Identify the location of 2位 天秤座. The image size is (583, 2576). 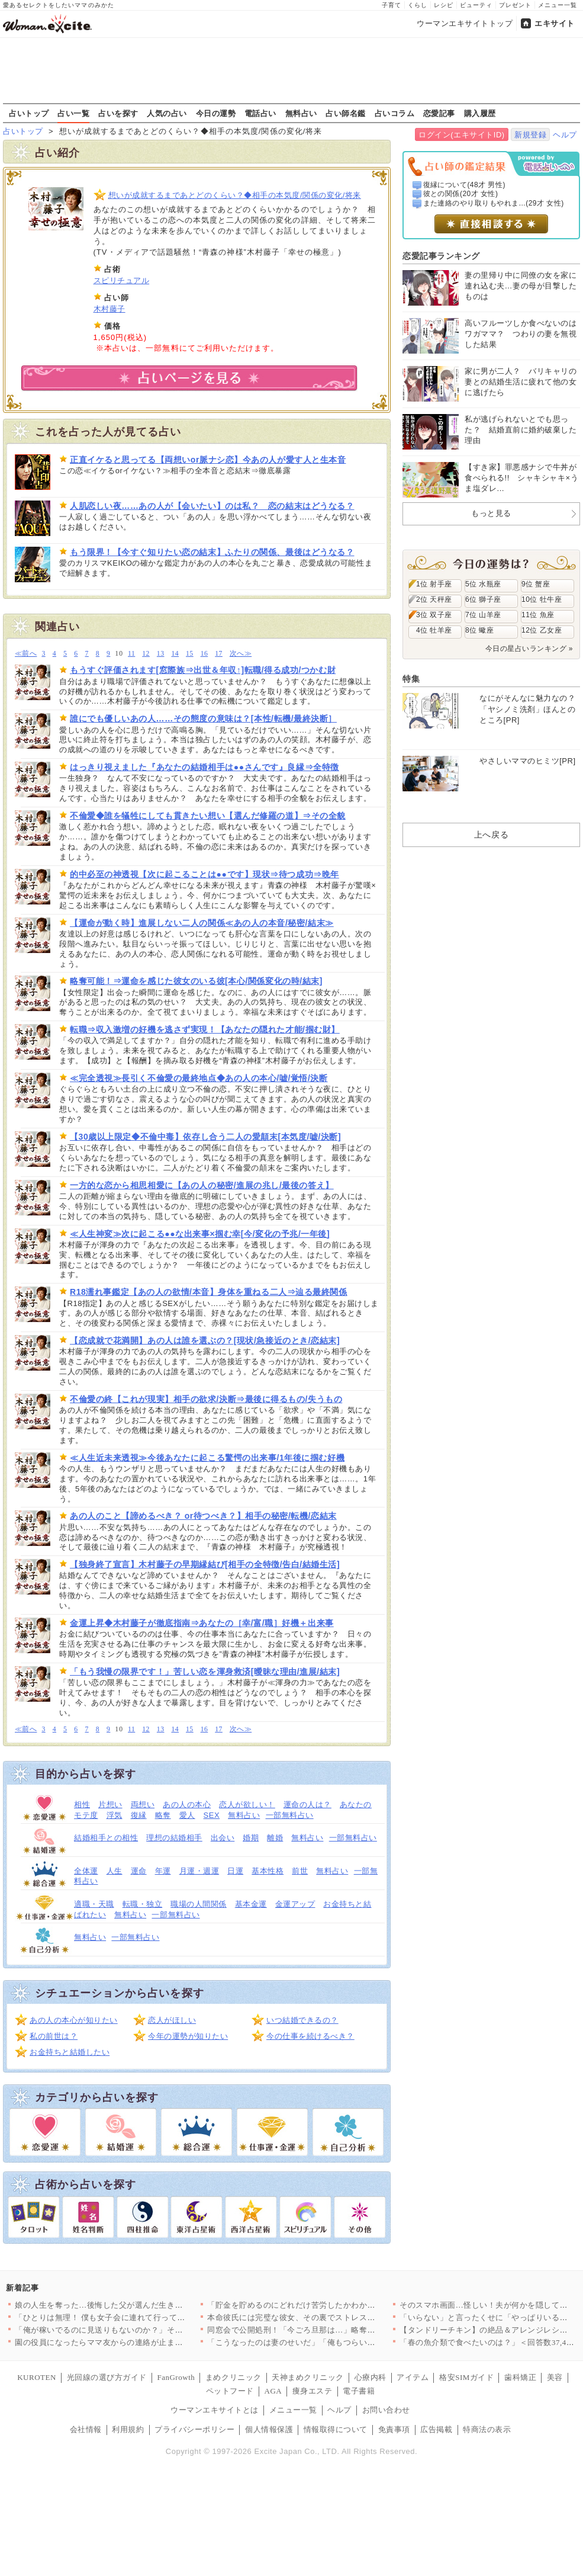
(434, 599).